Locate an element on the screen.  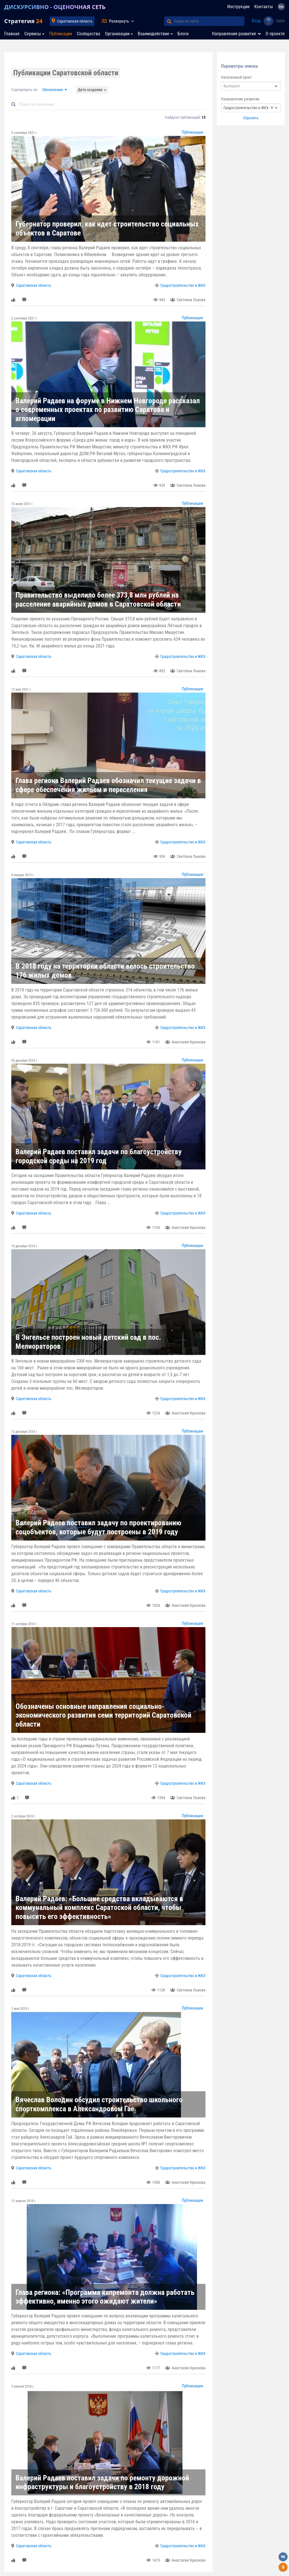
Главная is located at coordinates (11, 33).